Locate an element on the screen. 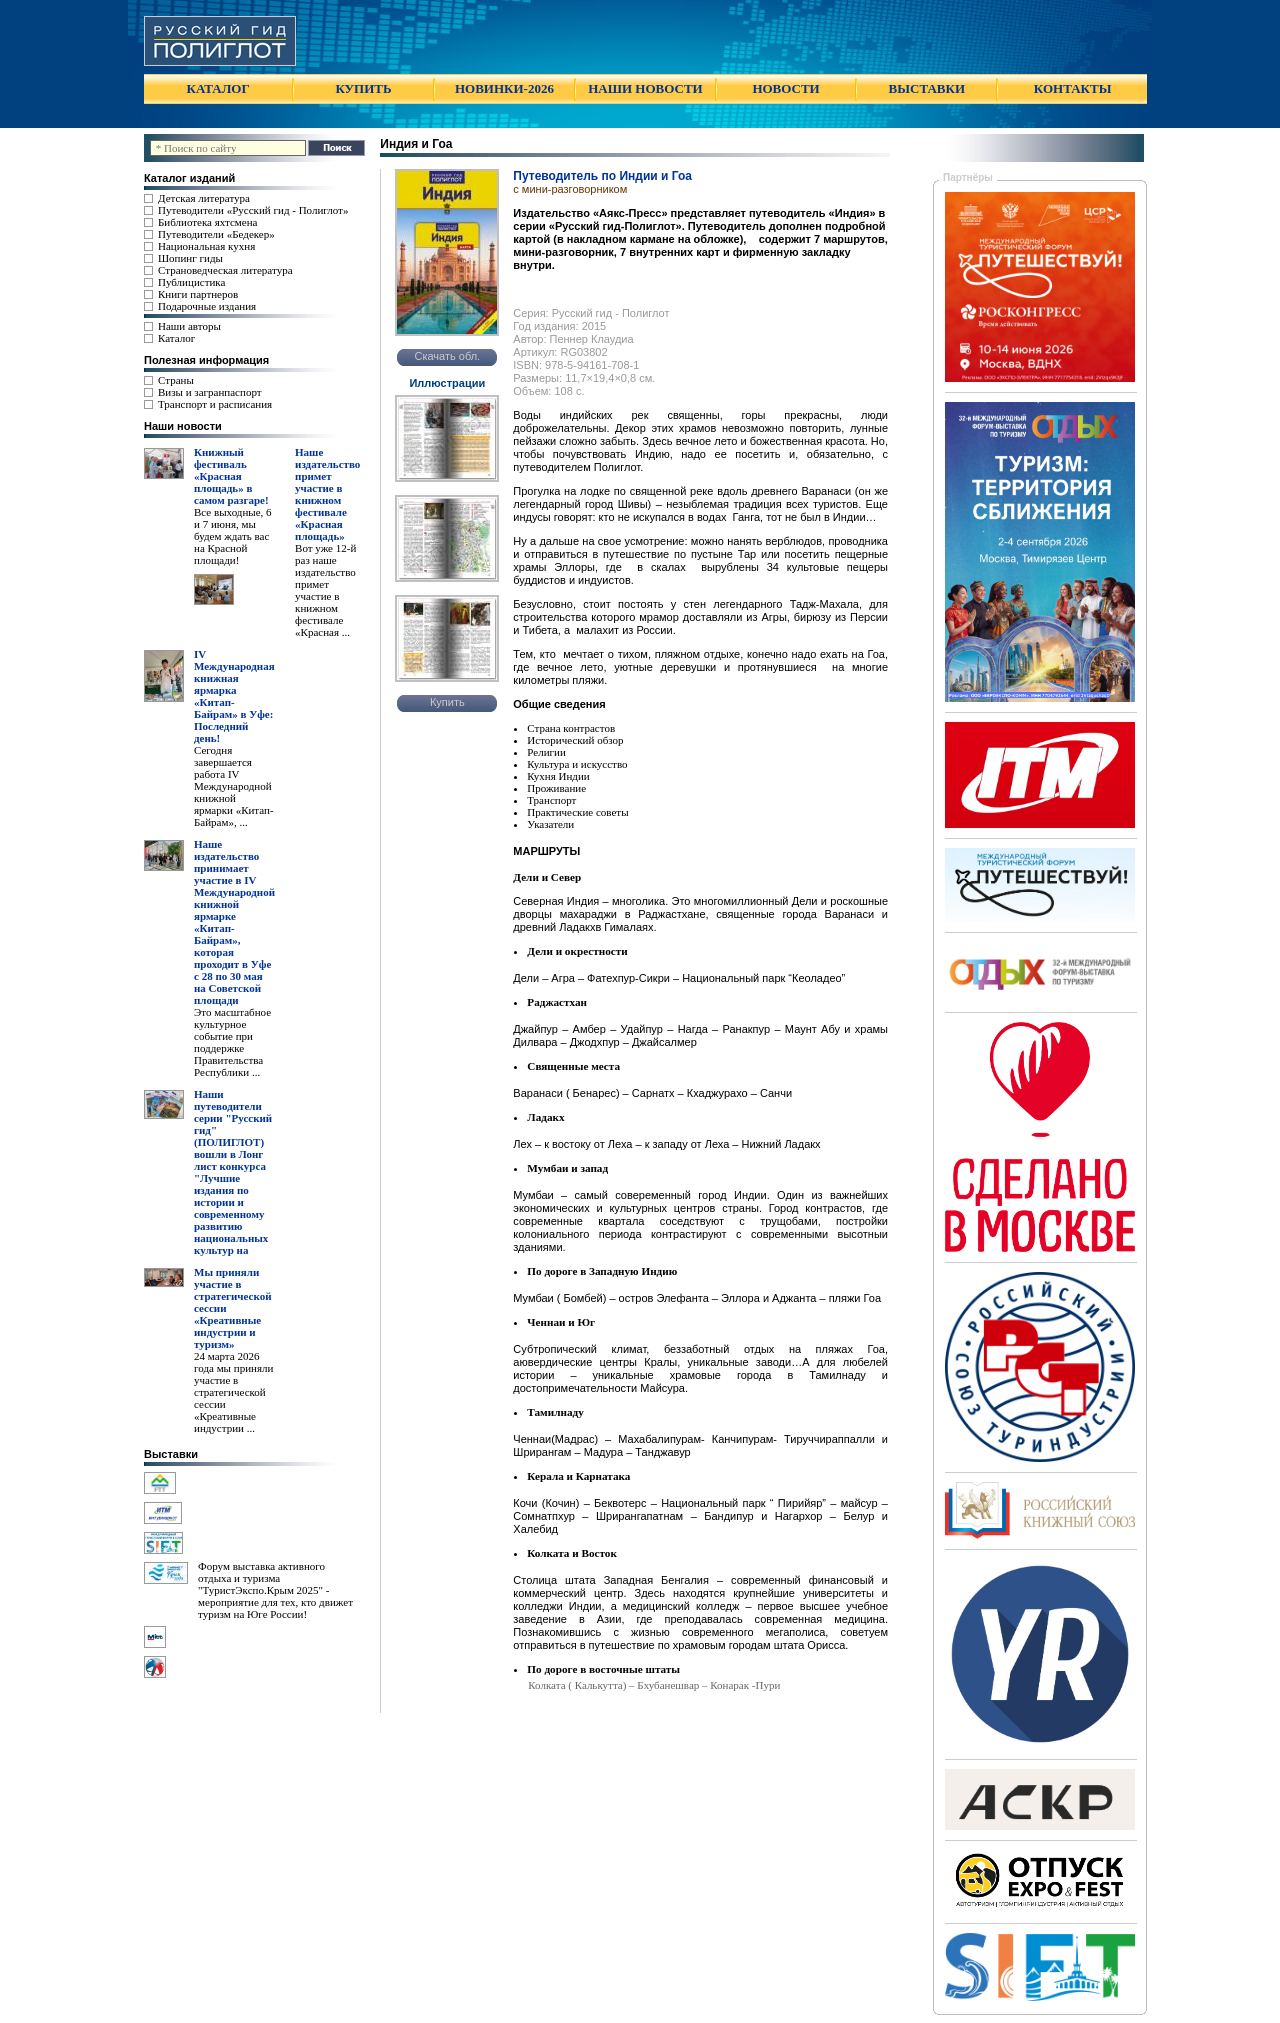 This screenshot has height=2023, width=1280. Наши новости is located at coordinates (183, 426).